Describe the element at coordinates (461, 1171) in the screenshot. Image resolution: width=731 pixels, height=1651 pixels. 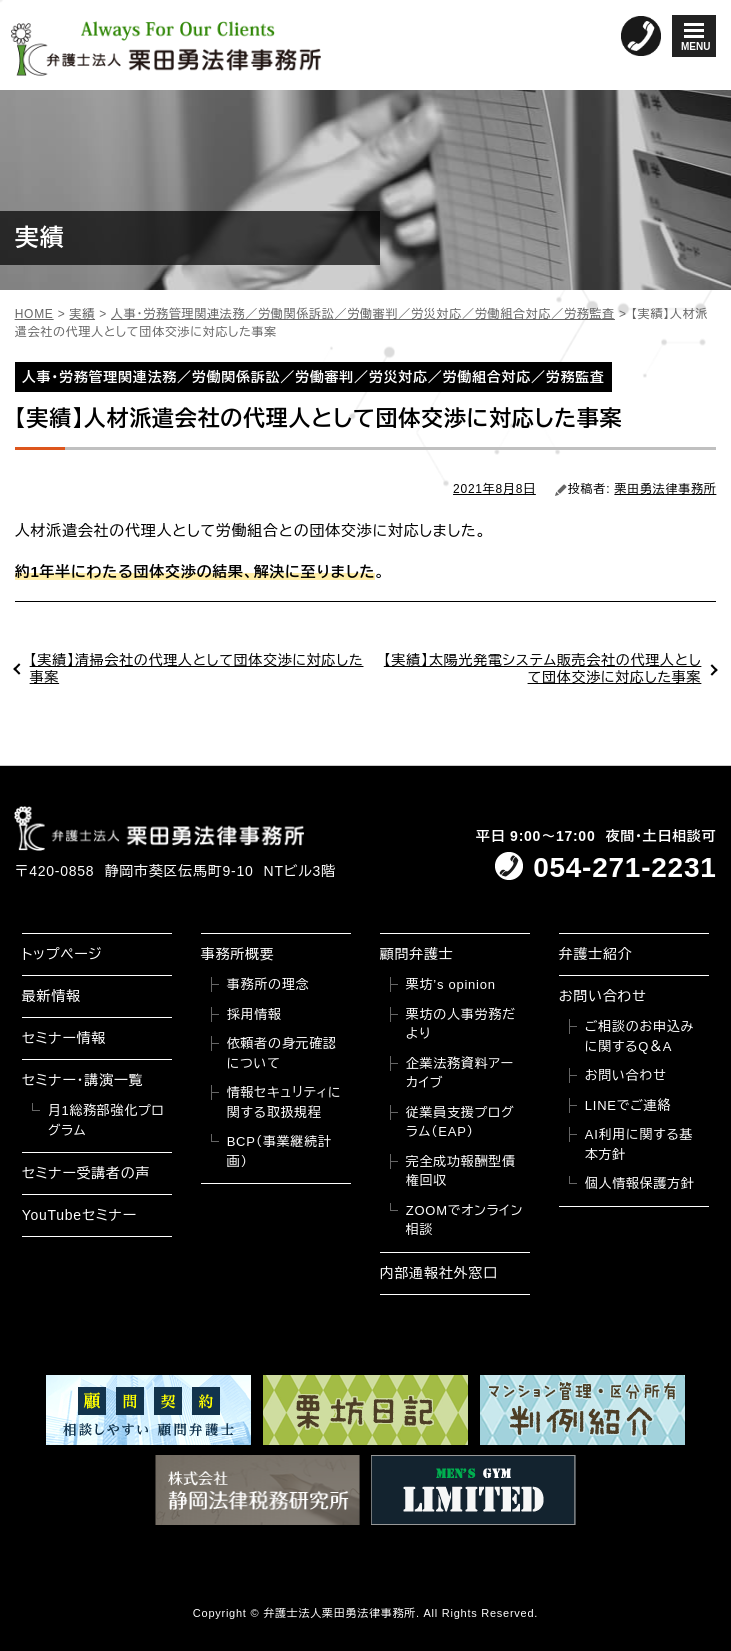
I see `完全成功報酬型債権回収` at that location.